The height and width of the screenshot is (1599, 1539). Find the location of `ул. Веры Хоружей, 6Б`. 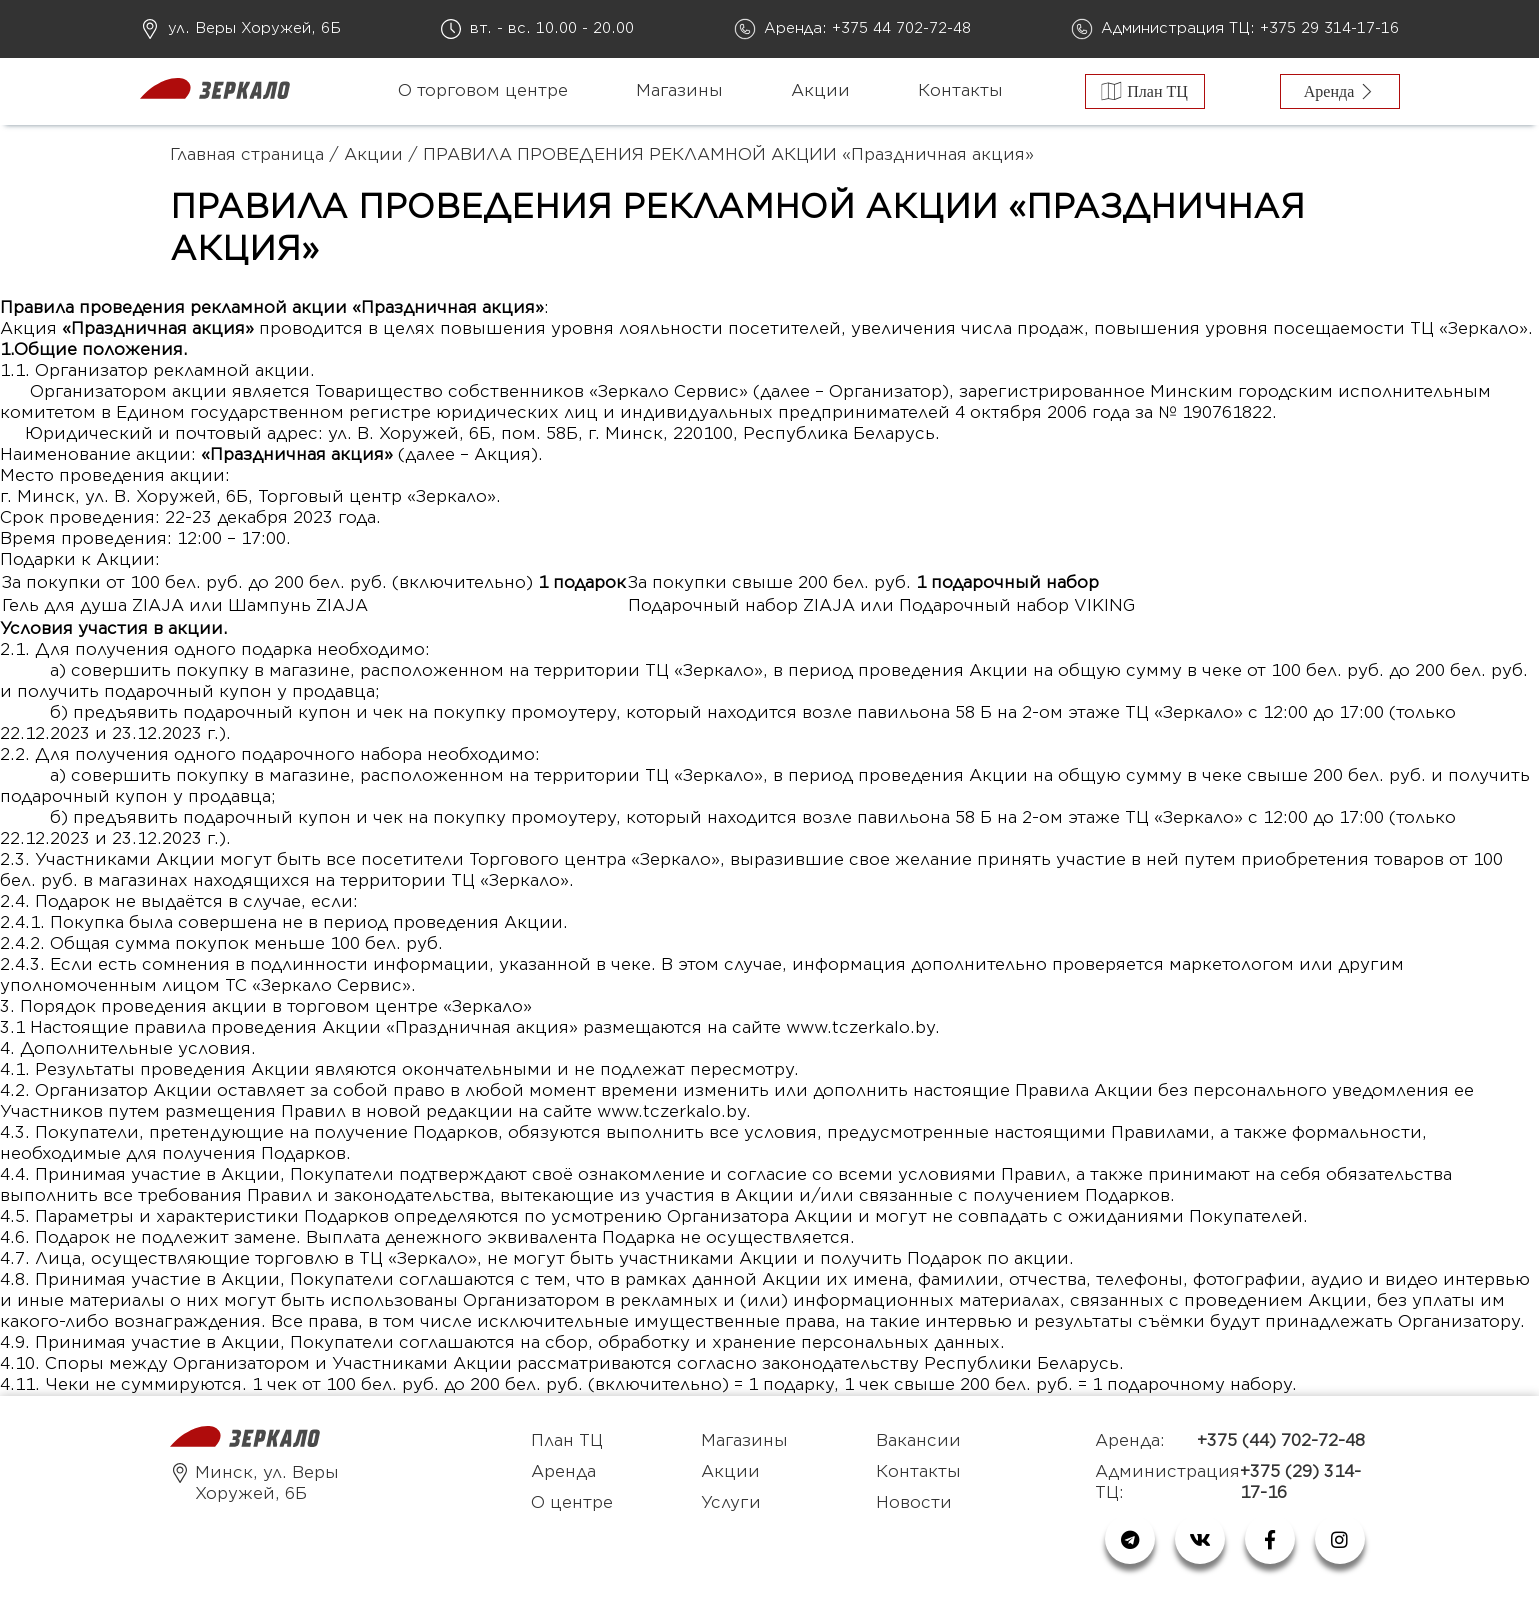

ул. Веры Хоружей, 6Б is located at coordinates (254, 28).